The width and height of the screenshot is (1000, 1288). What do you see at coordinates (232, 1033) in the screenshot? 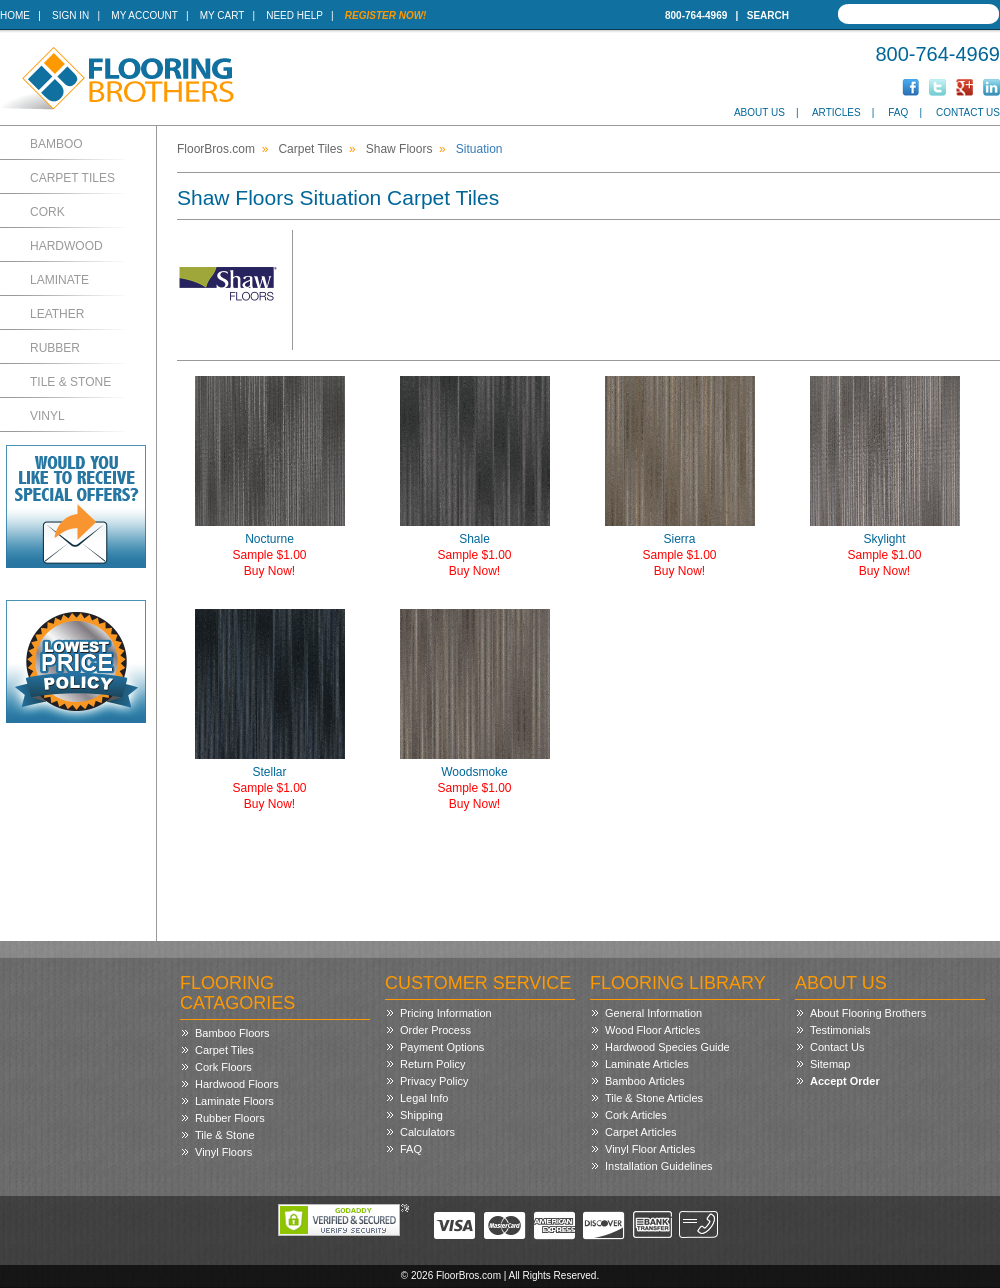
I see `Bamboo Floors` at bounding box center [232, 1033].